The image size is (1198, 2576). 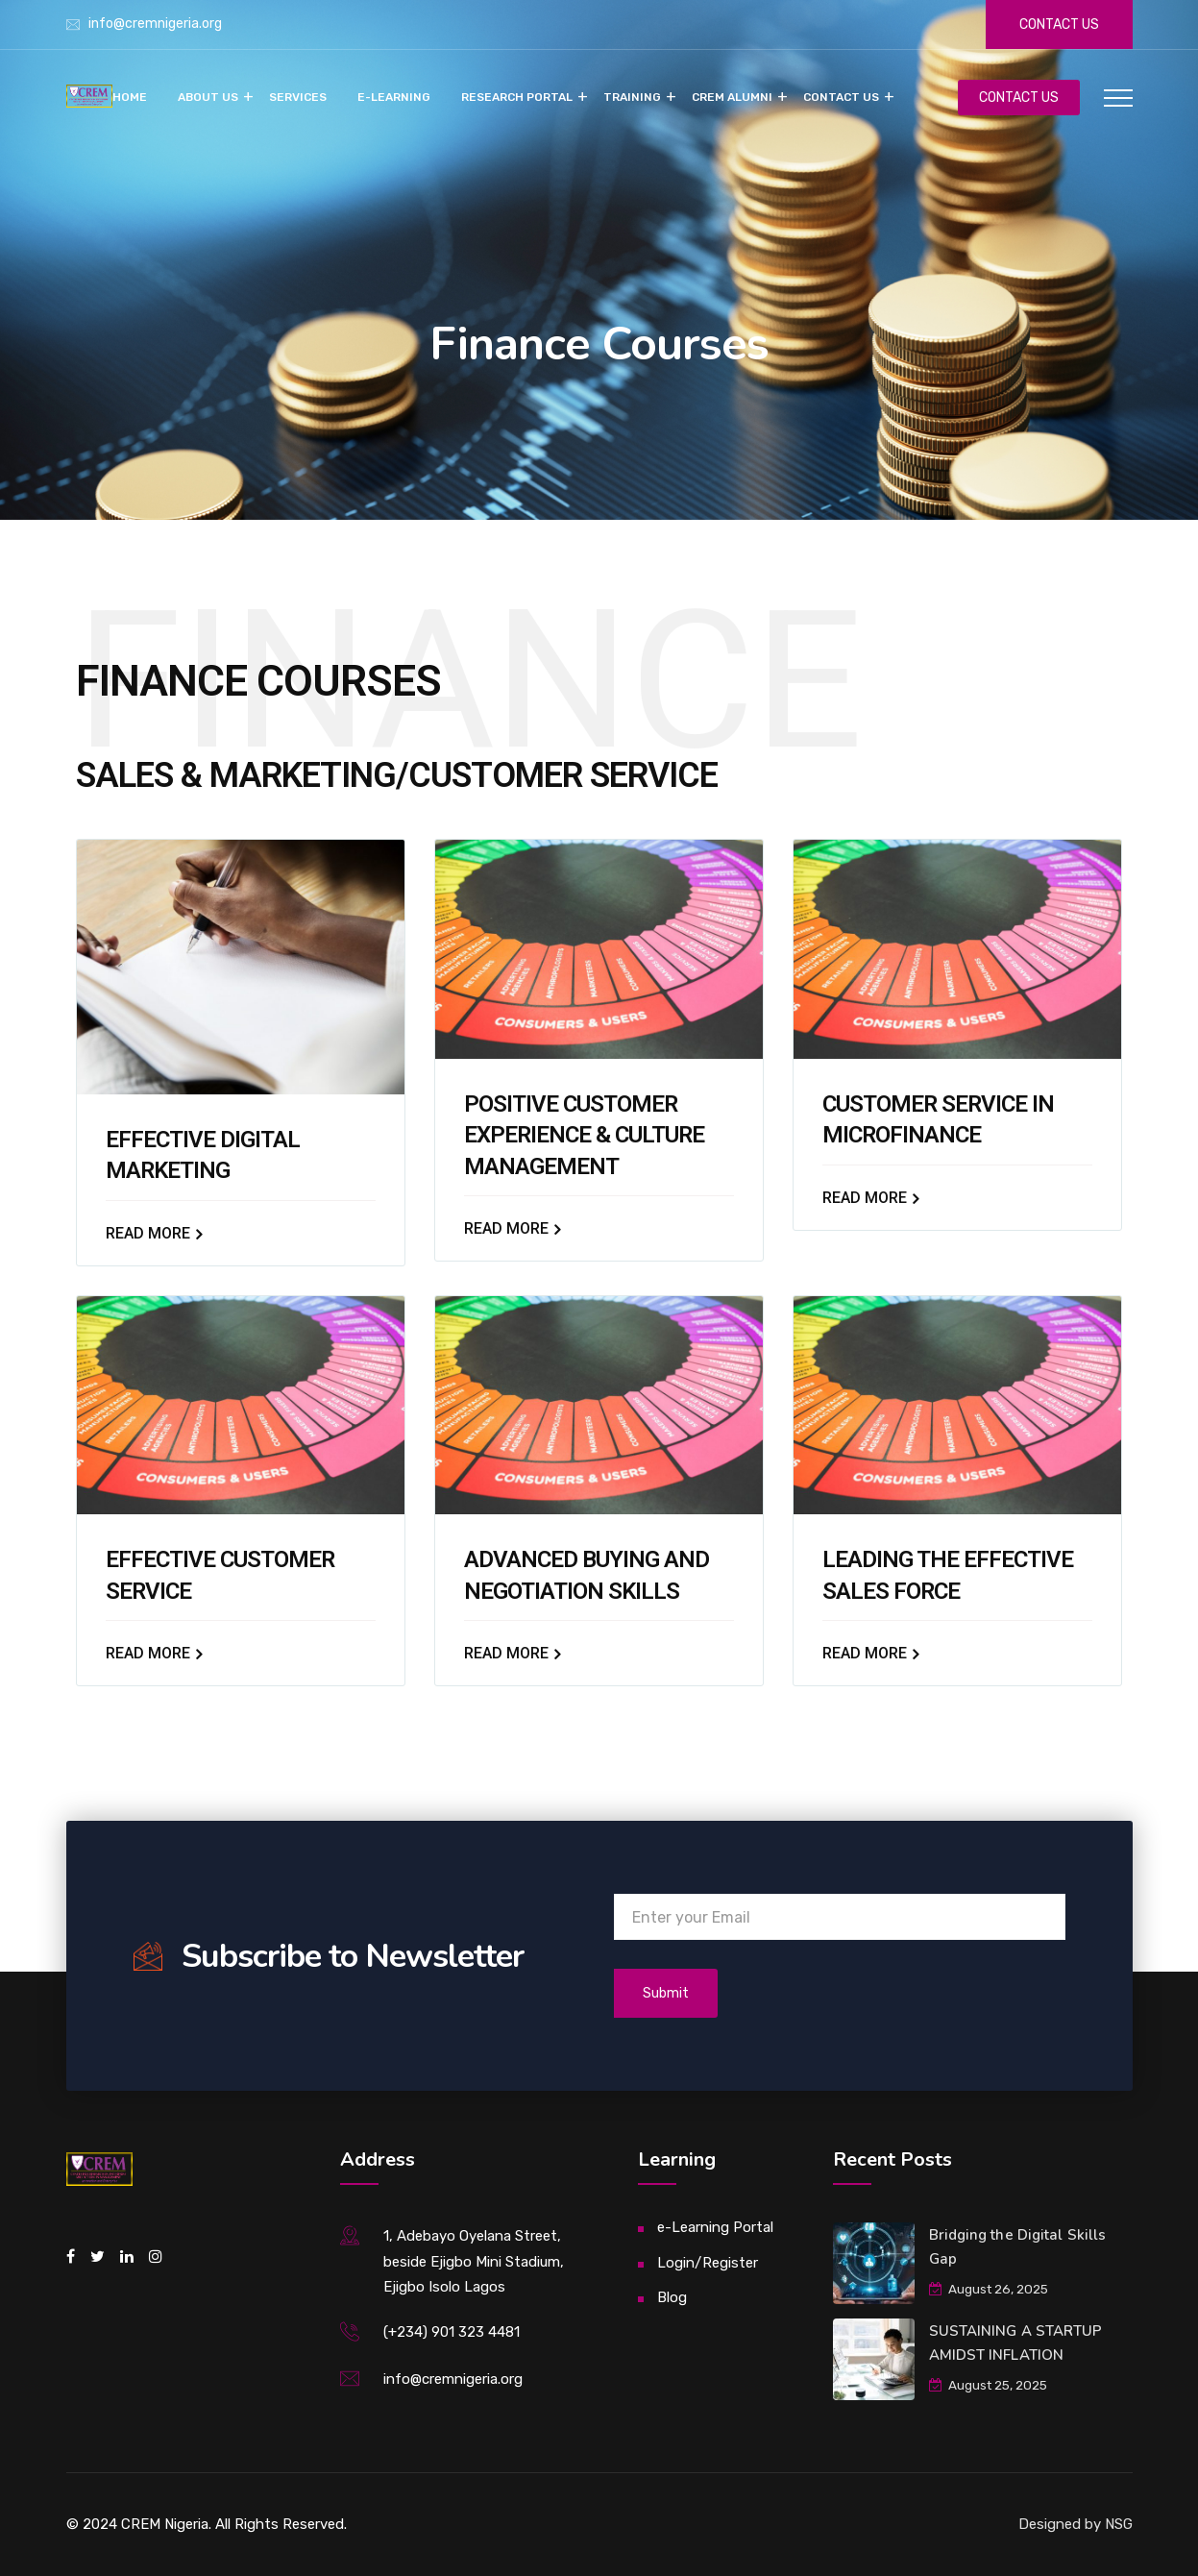 I want to click on Read More, so click(x=153, y=1233).